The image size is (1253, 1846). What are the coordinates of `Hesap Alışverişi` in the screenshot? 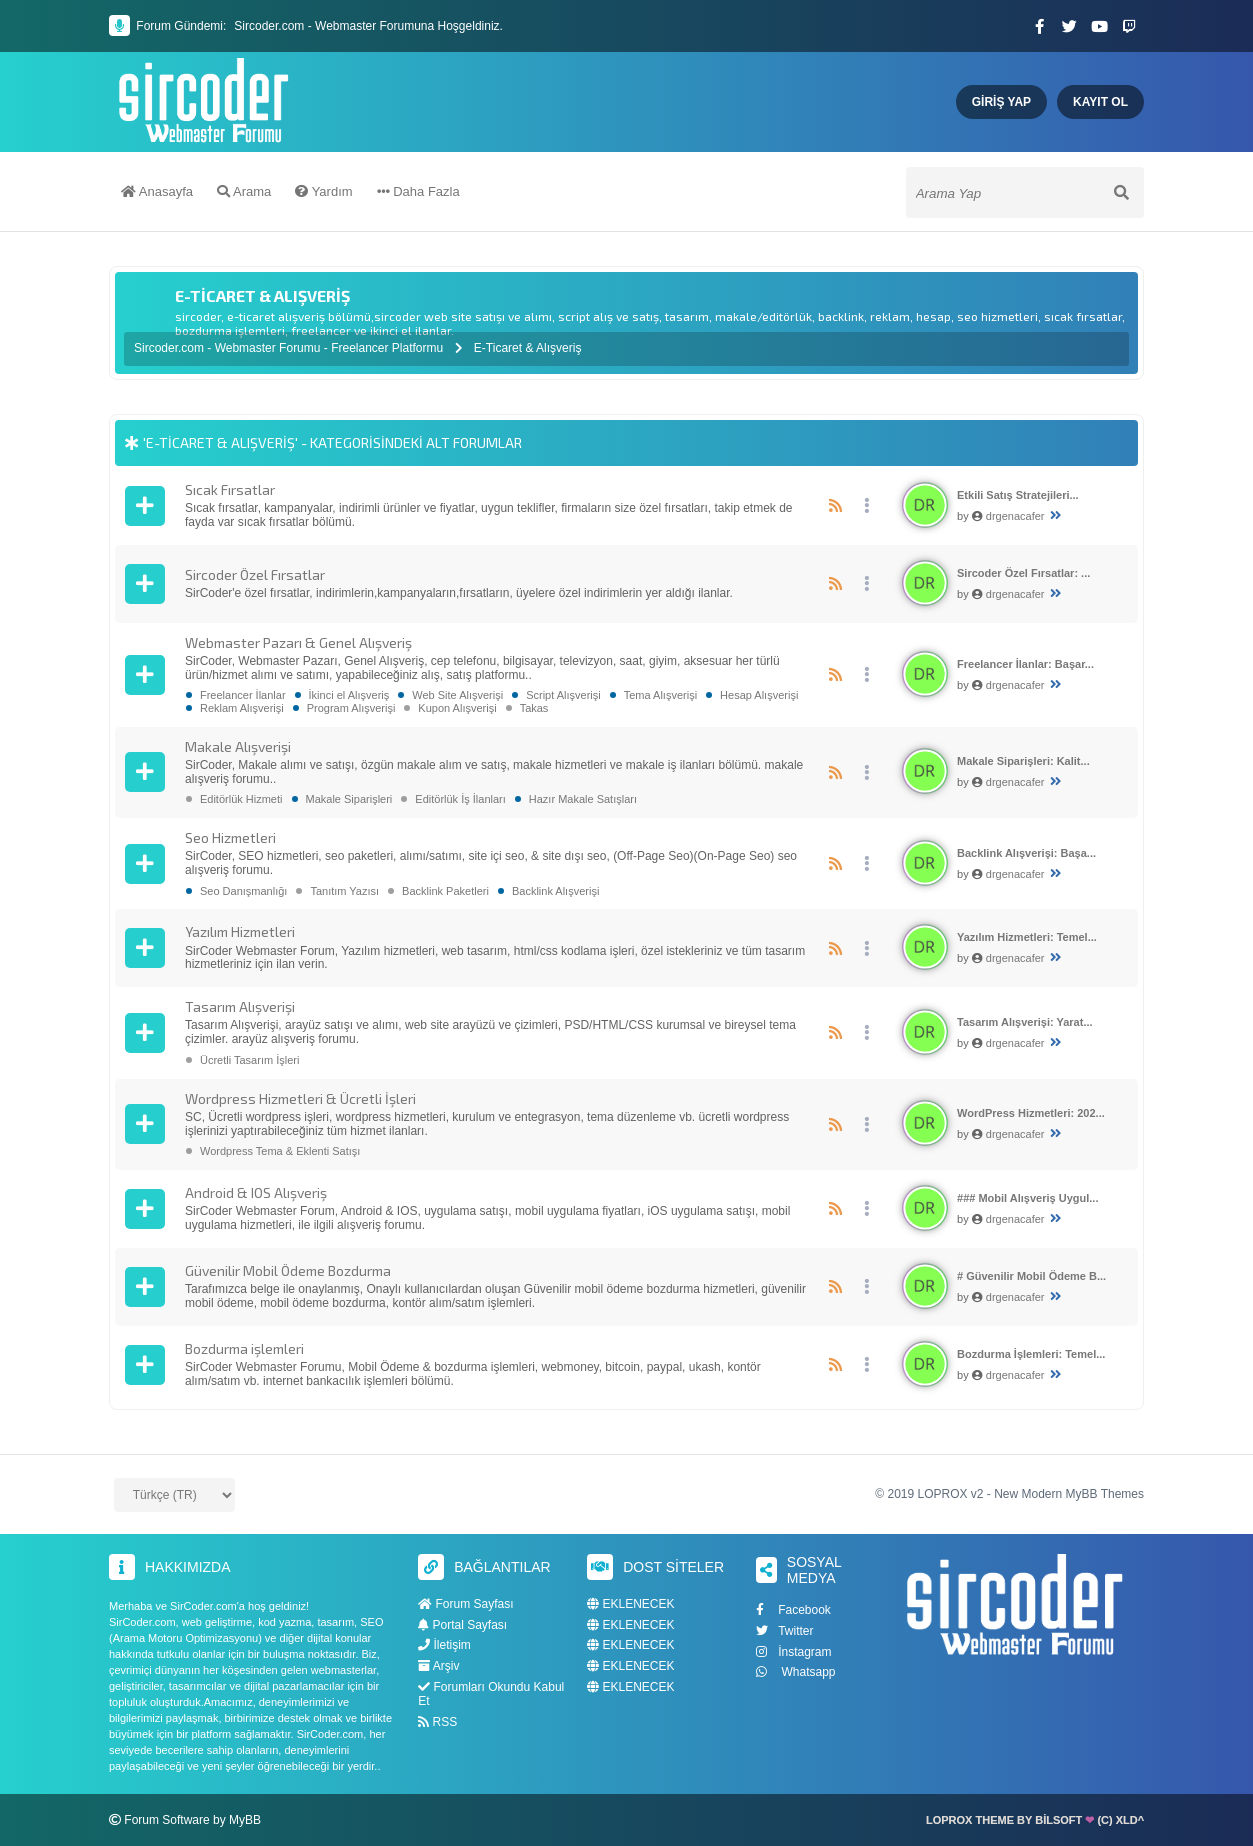 It's located at (759, 695).